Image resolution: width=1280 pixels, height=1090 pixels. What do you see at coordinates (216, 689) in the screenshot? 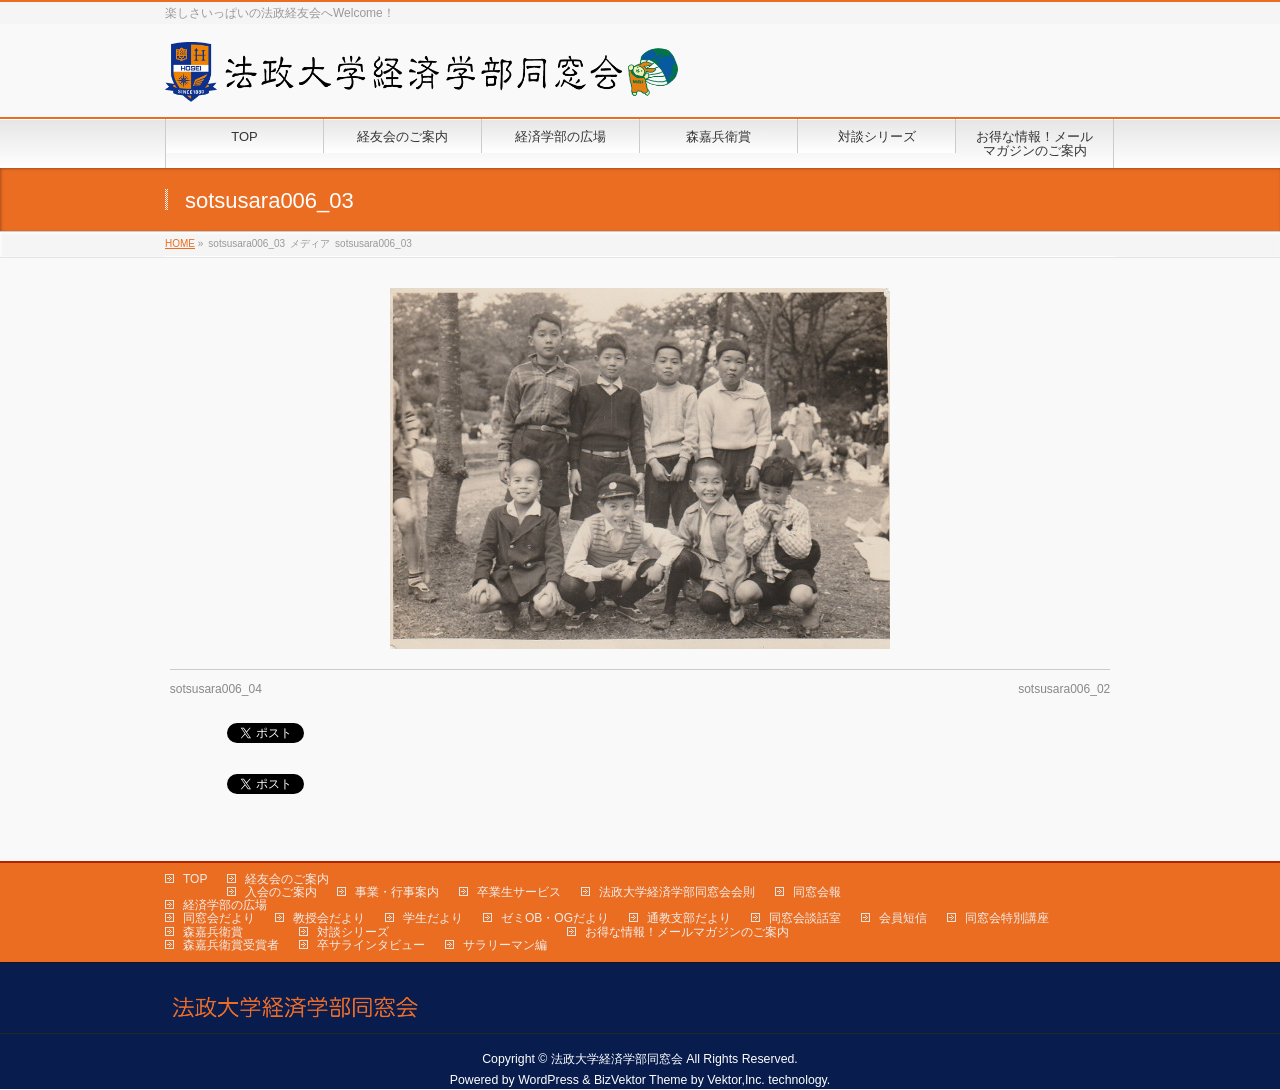
I see `sotsusara006_04` at bounding box center [216, 689].